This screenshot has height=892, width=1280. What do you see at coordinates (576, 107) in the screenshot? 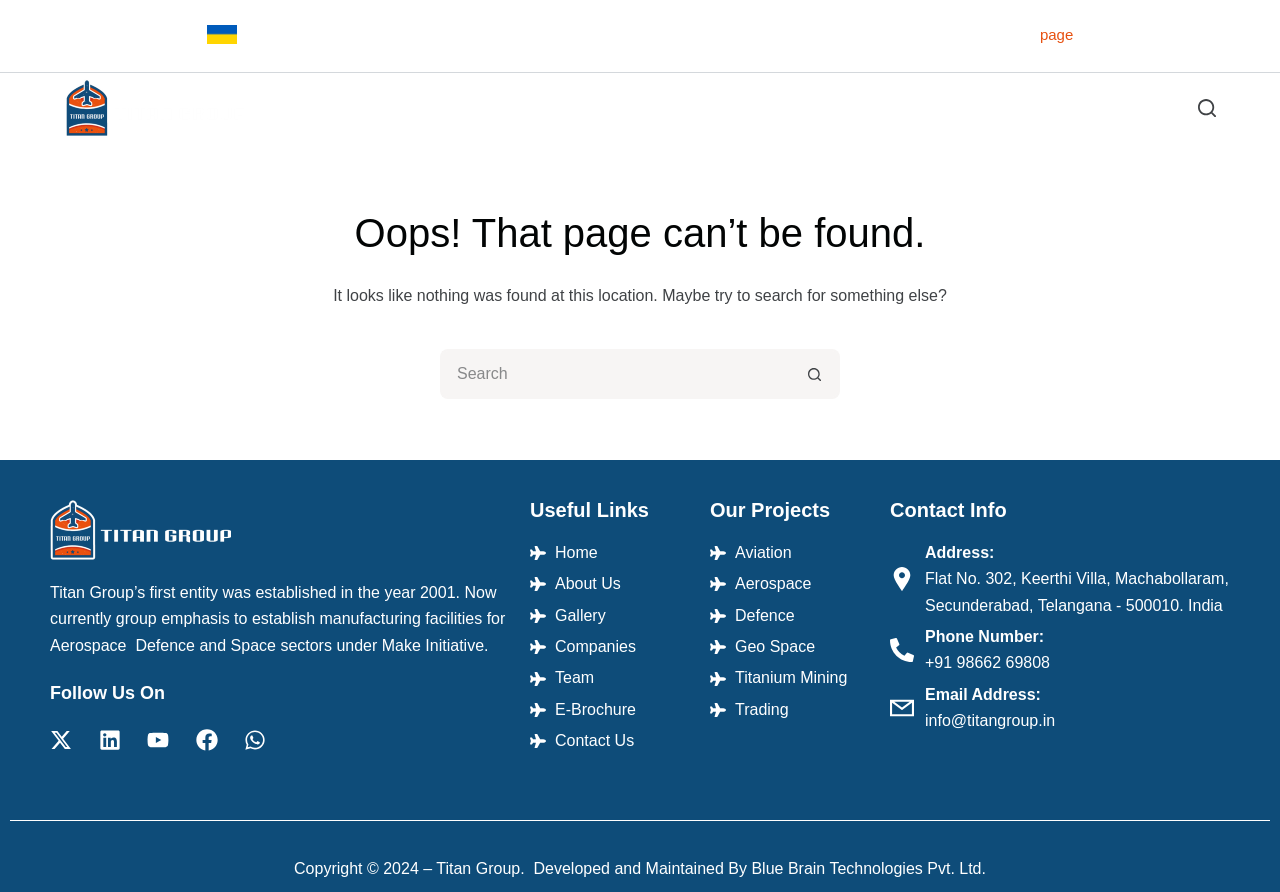
I see `About Us` at bounding box center [576, 107].